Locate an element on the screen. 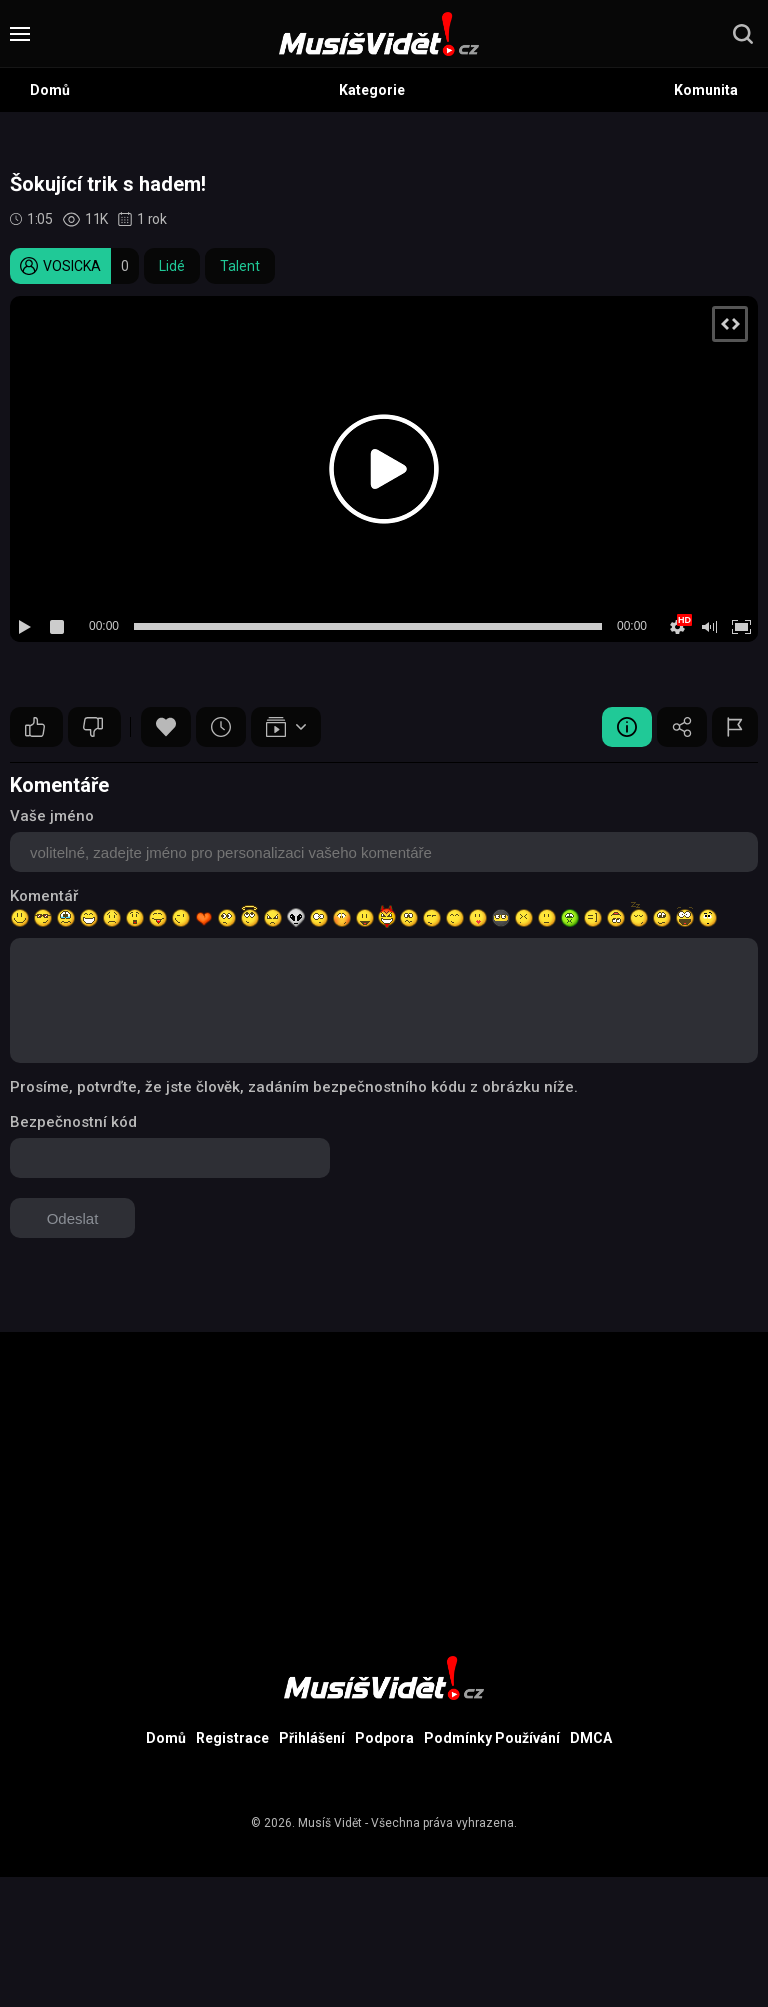 This screenshot has width=768, height=2007. Vaše jméno is located at coordinates (52, 816).